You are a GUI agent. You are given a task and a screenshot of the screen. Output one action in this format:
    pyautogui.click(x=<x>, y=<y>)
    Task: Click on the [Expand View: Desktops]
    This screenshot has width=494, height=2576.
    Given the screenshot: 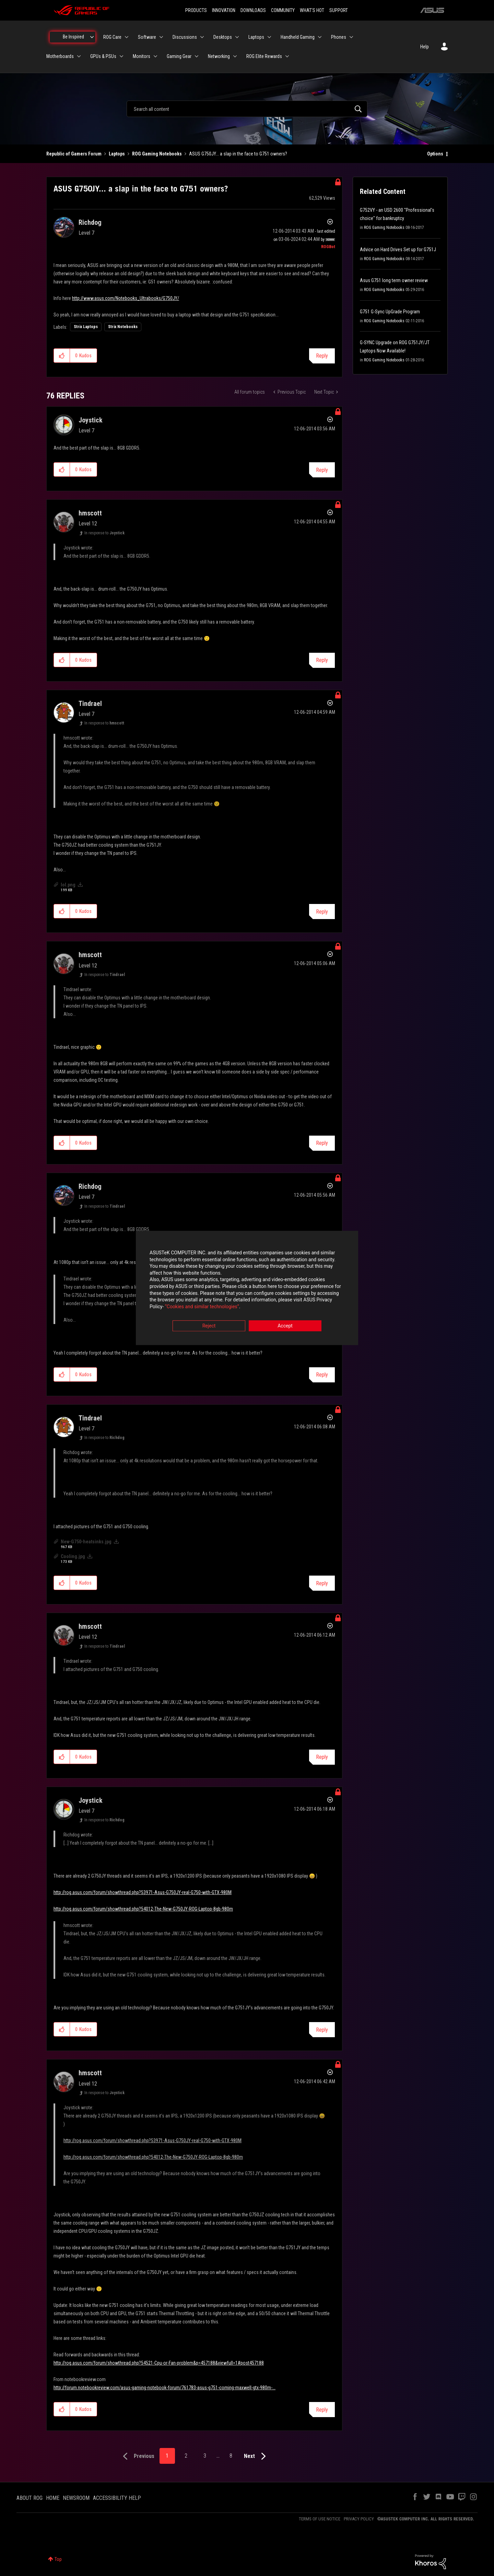 What is the action you would take?
    pyautogui.click(x=237, y=37)
    